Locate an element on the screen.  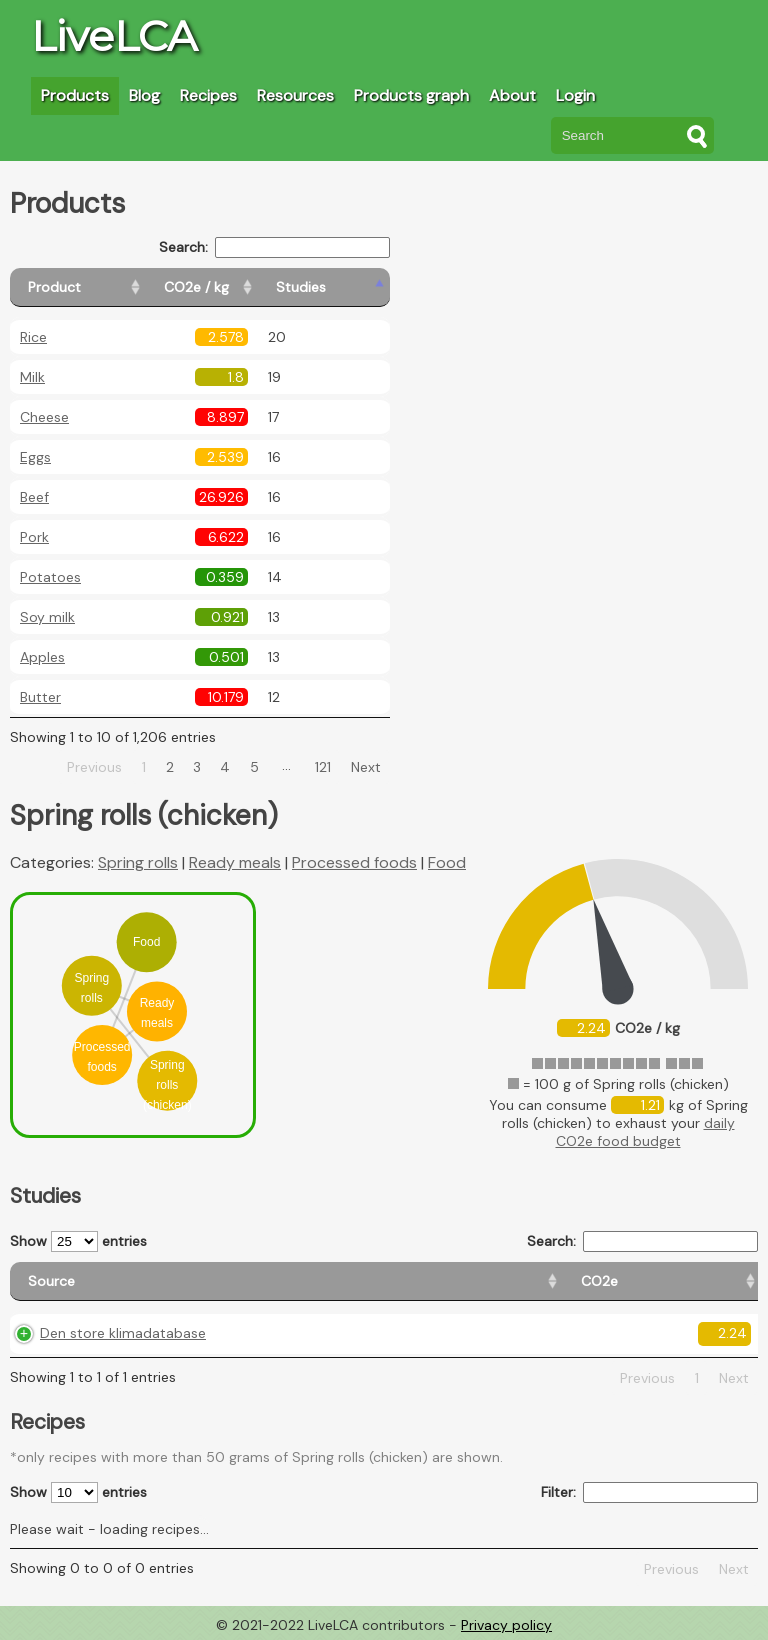
Rice is located at coordinates (33, 337).